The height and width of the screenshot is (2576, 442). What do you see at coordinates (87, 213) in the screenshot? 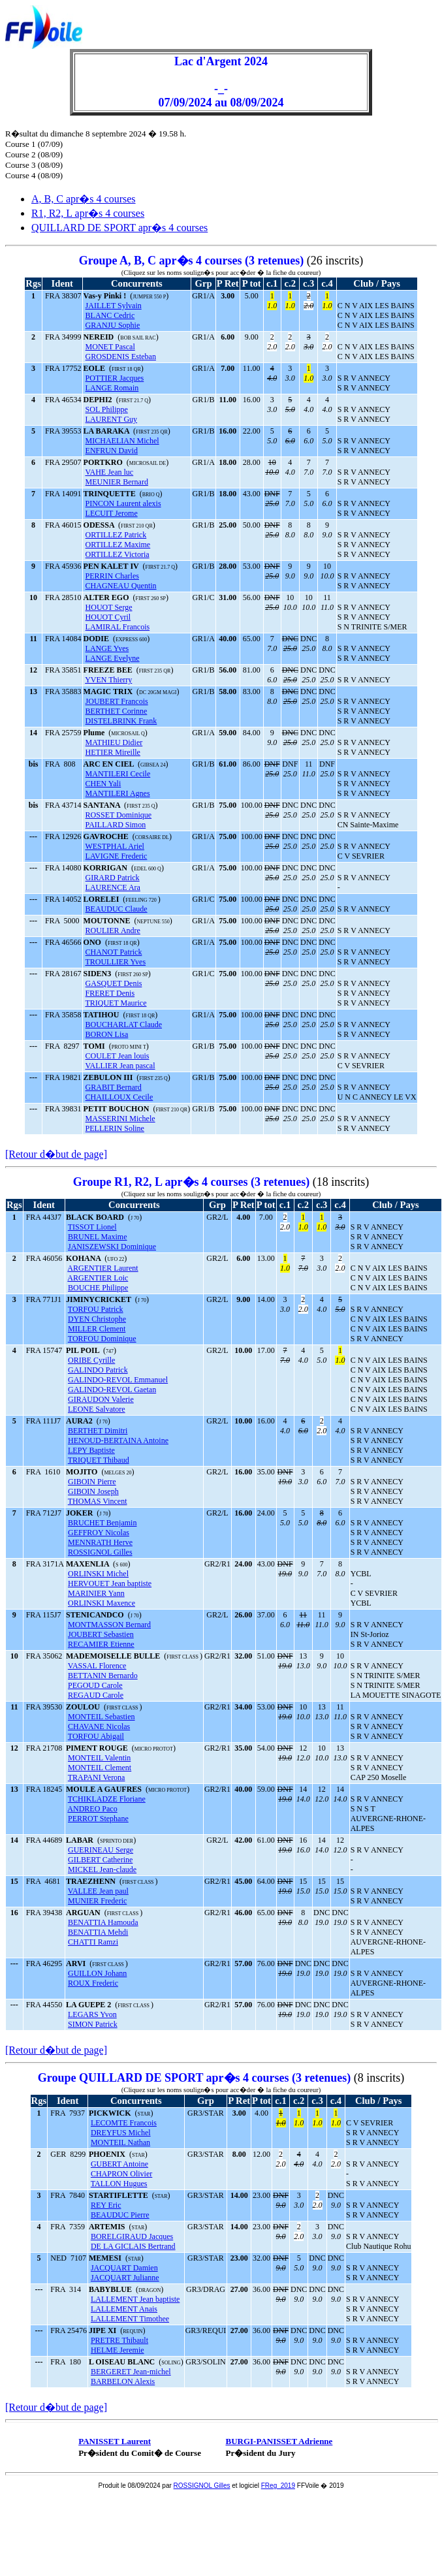
I see `R1, R2, L apr�s 4 courses` at bounding box center [87, 213].